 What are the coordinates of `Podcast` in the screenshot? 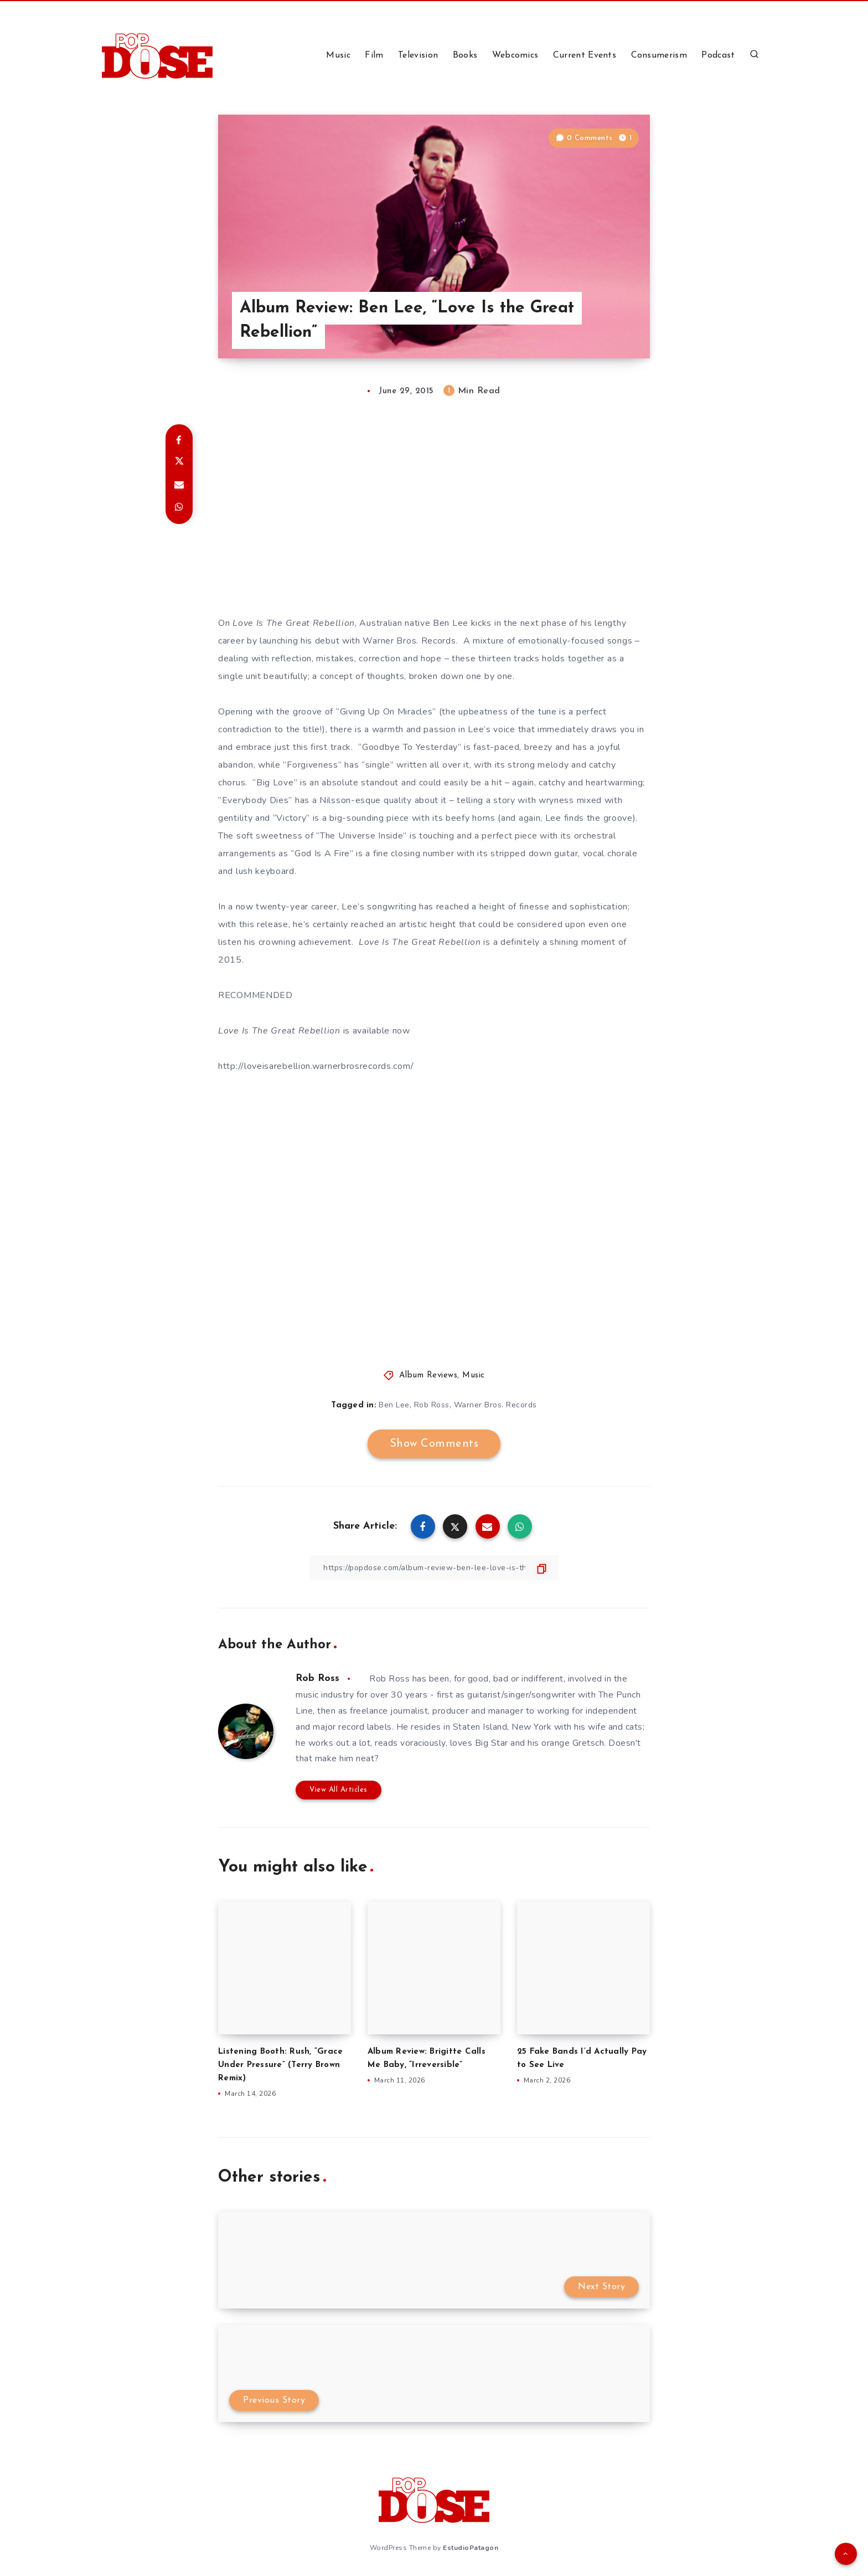 It's located at (718, 55).